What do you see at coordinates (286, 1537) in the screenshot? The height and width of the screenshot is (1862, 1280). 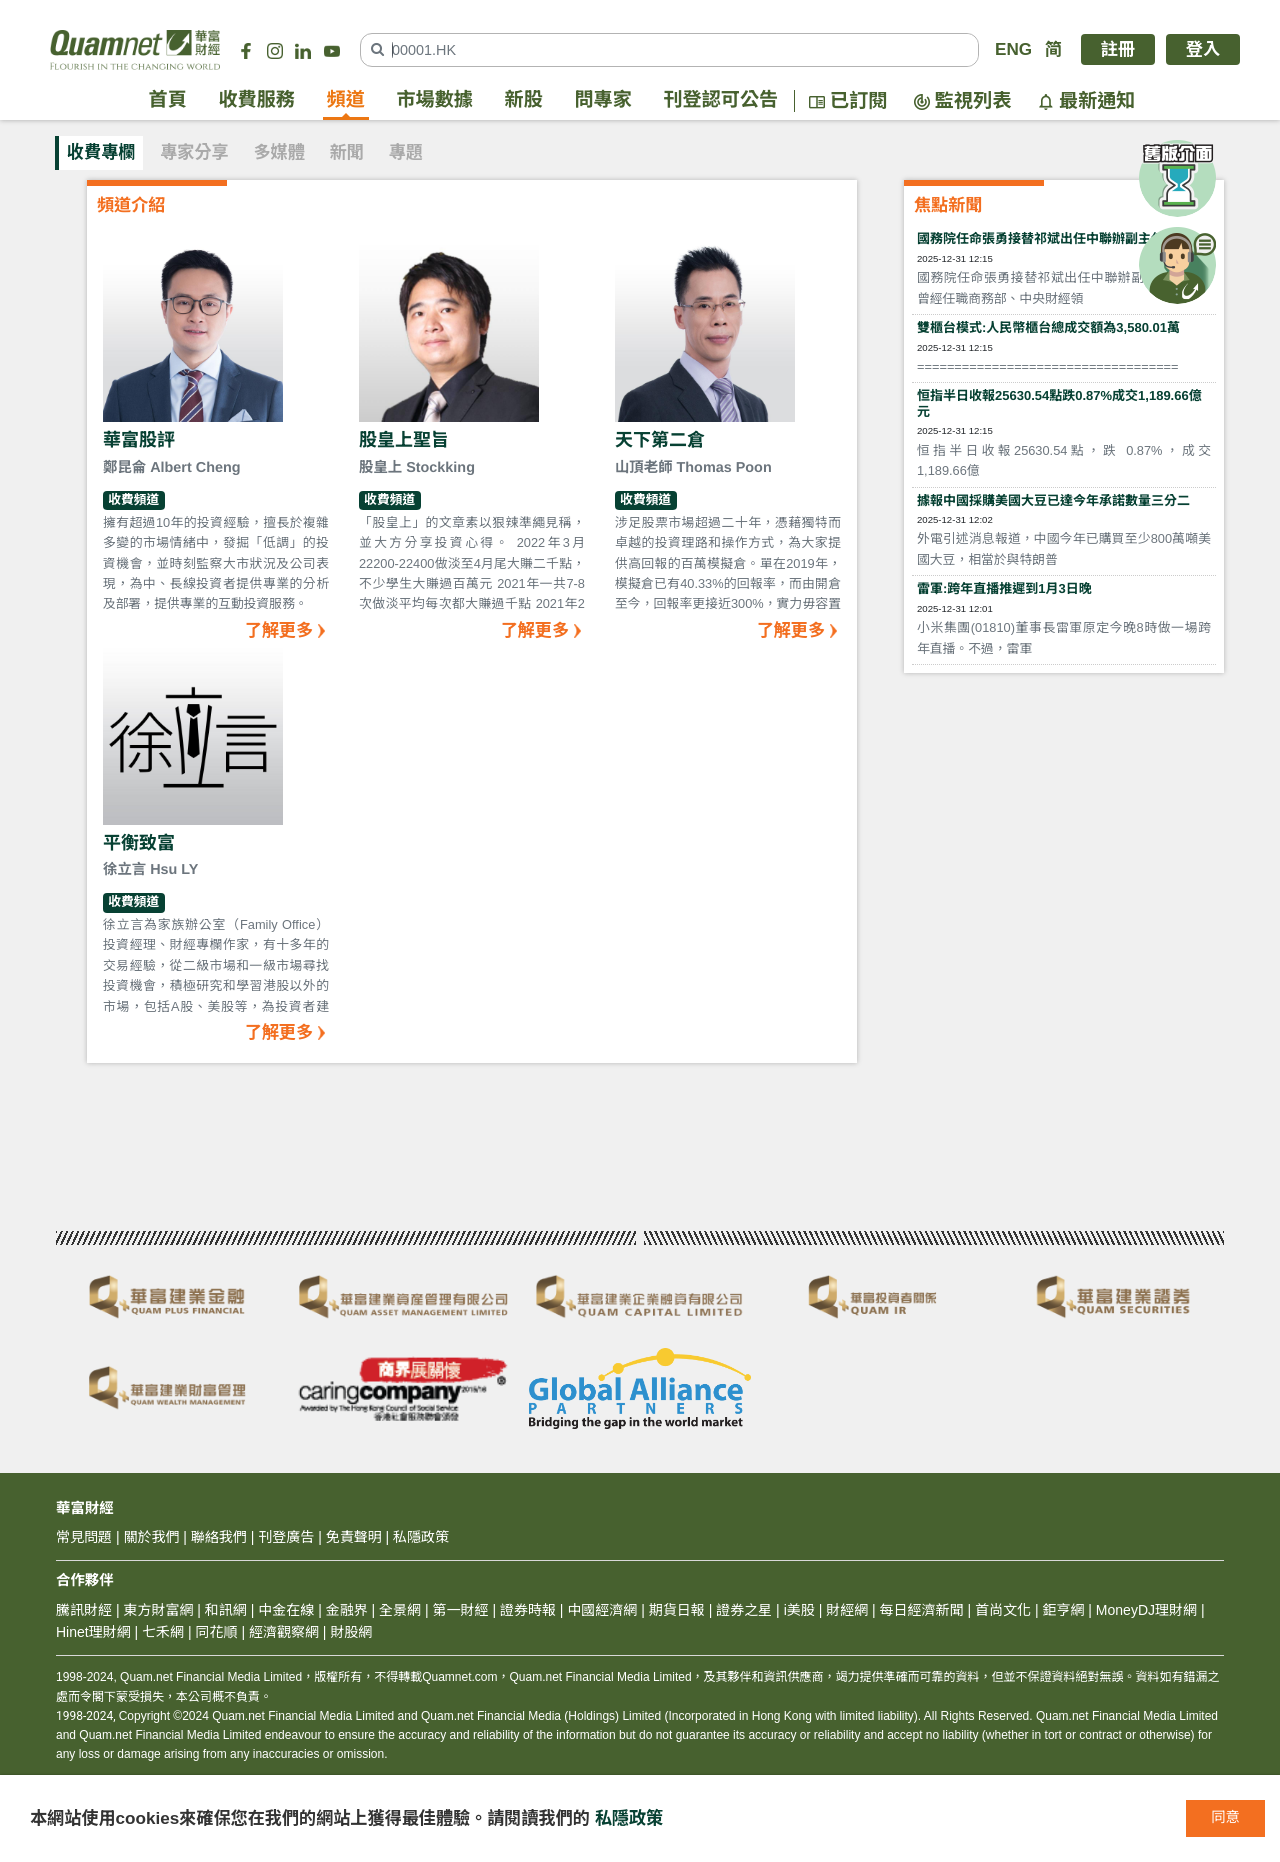 I see `刊登廣告` at bounding box center [286, 1537].